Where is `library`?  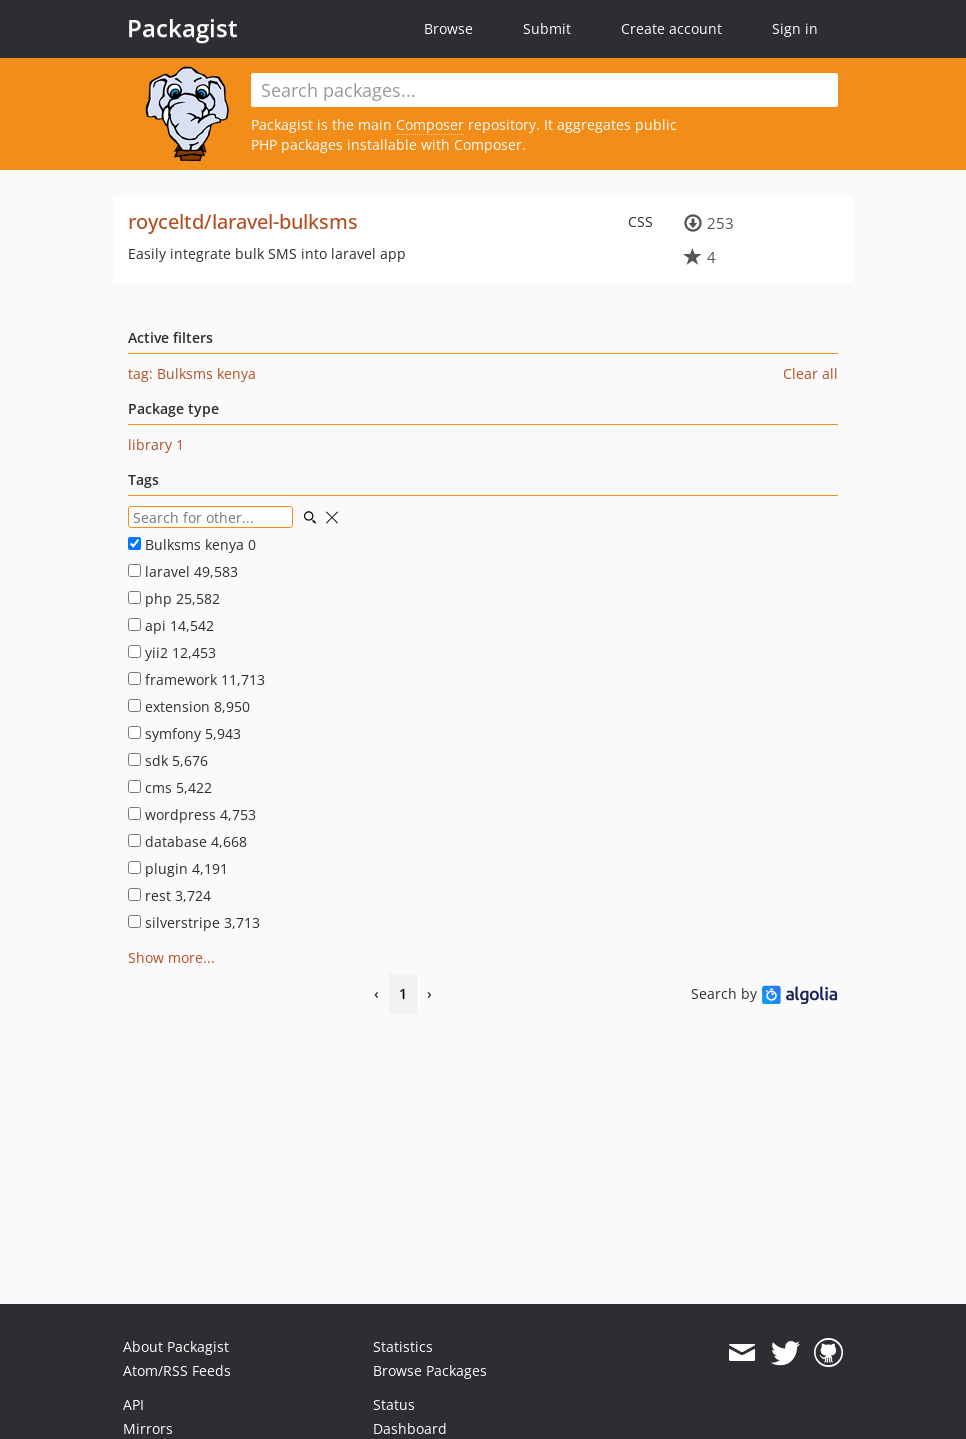 library is located at coordinates (156, 444).